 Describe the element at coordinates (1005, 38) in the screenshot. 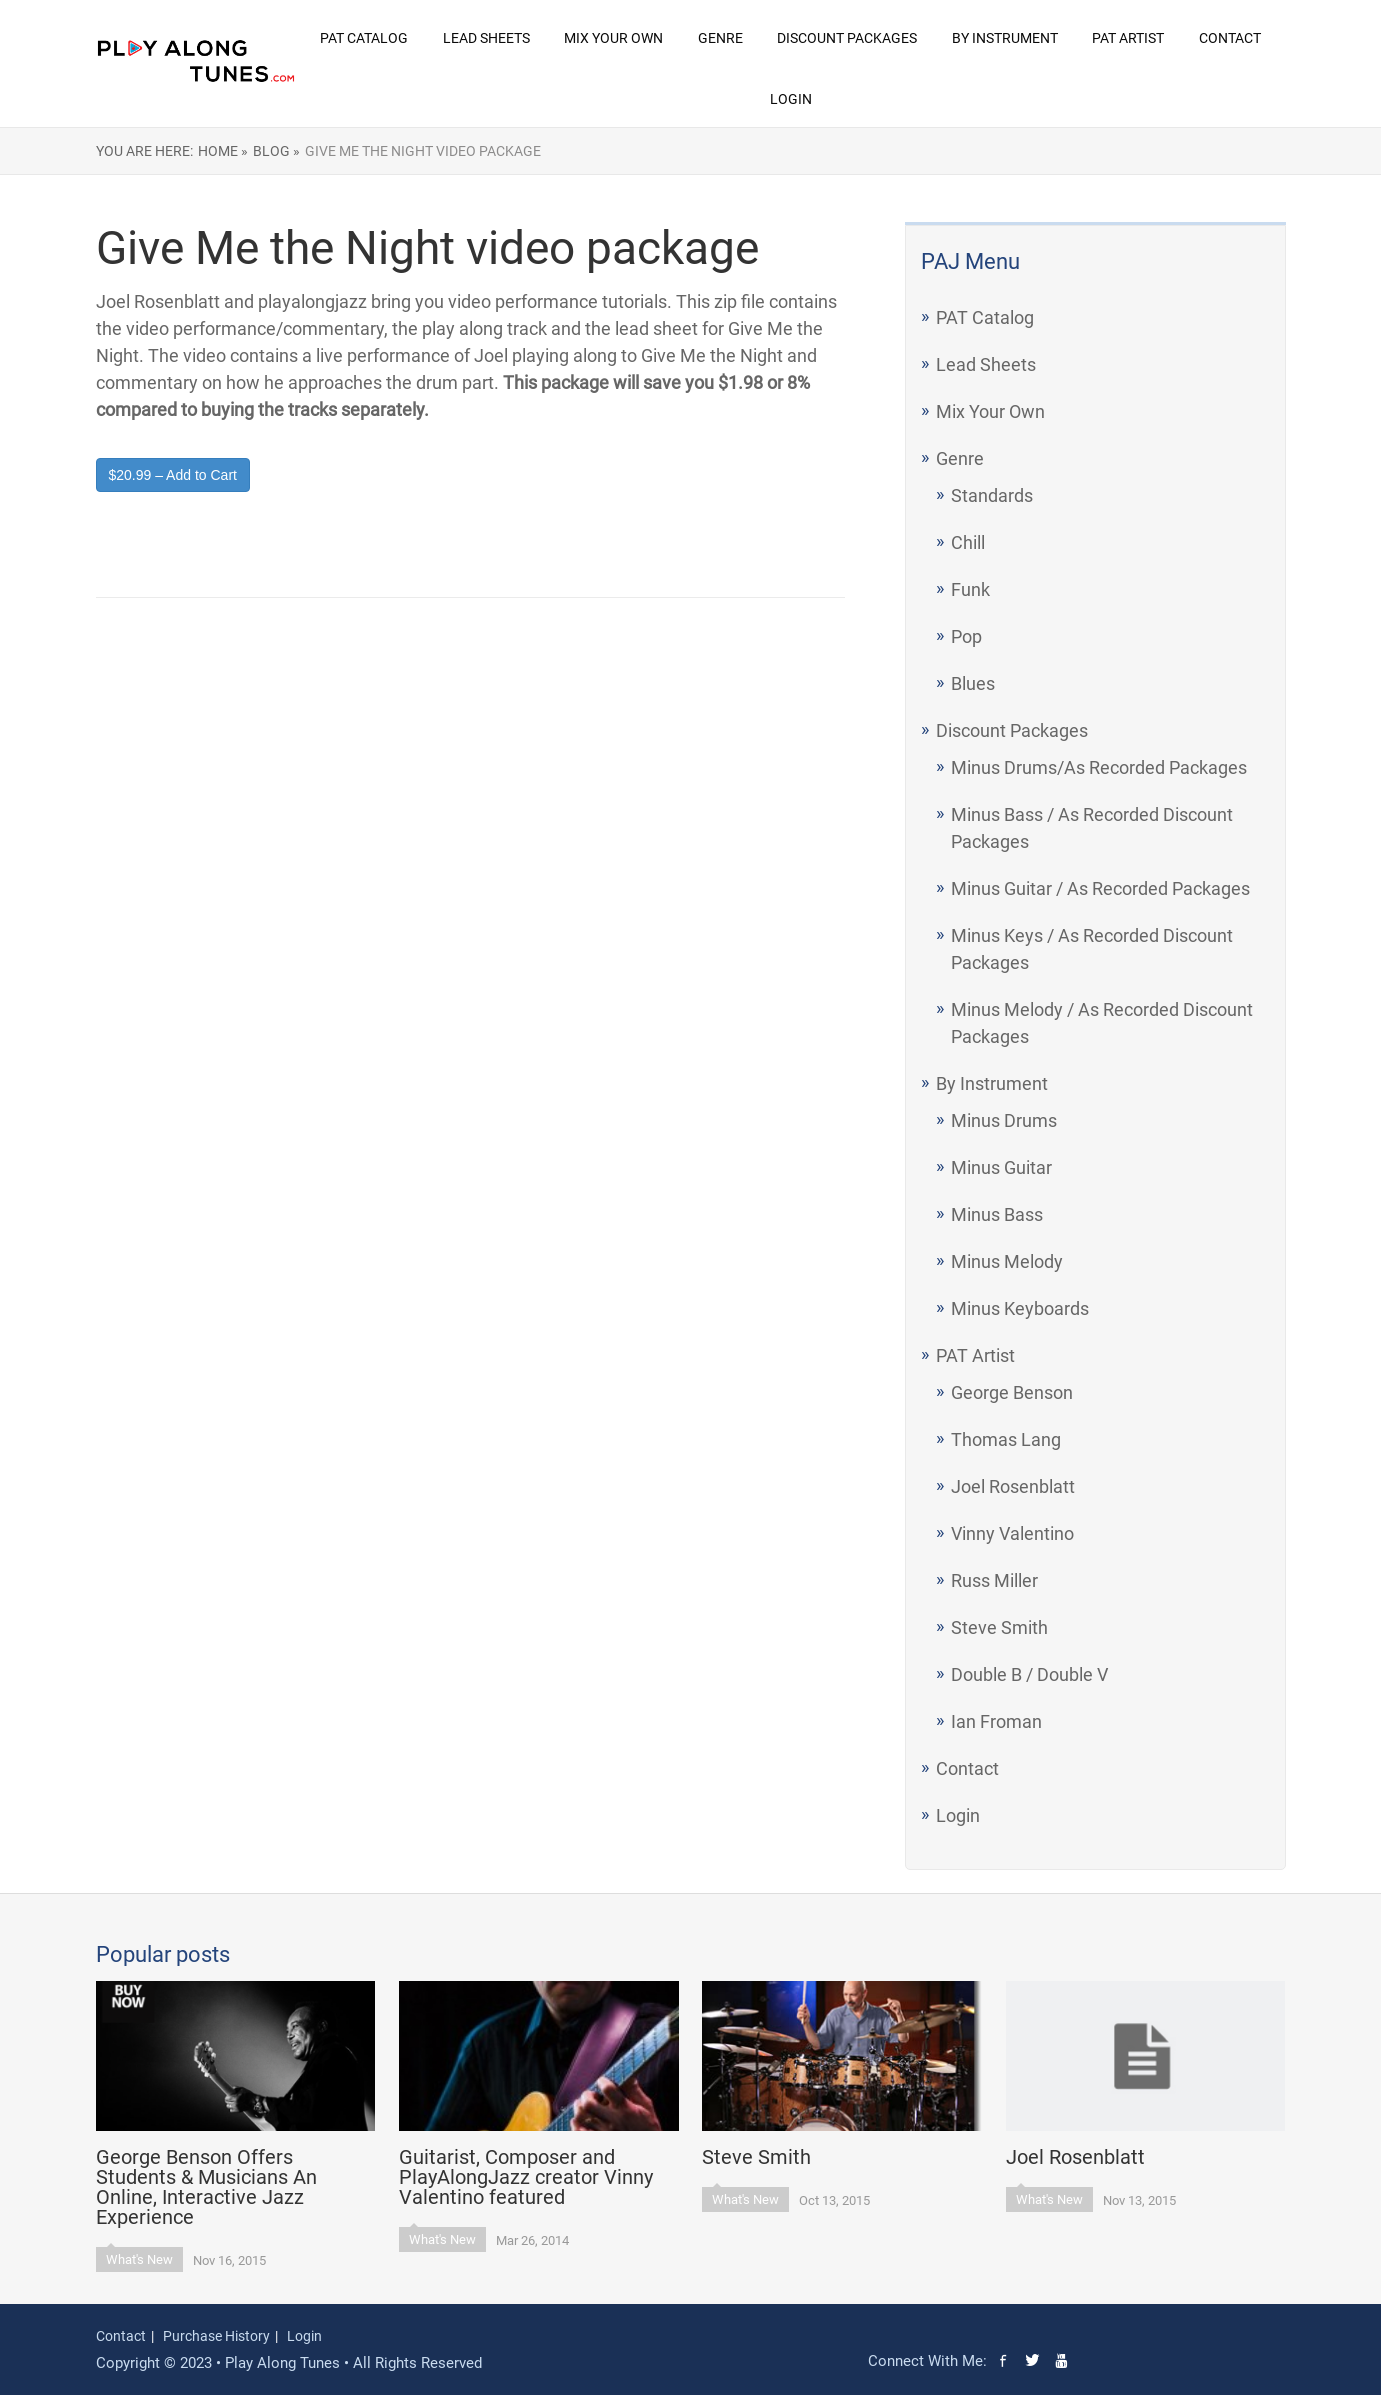

I see `By Instrument` at that location.